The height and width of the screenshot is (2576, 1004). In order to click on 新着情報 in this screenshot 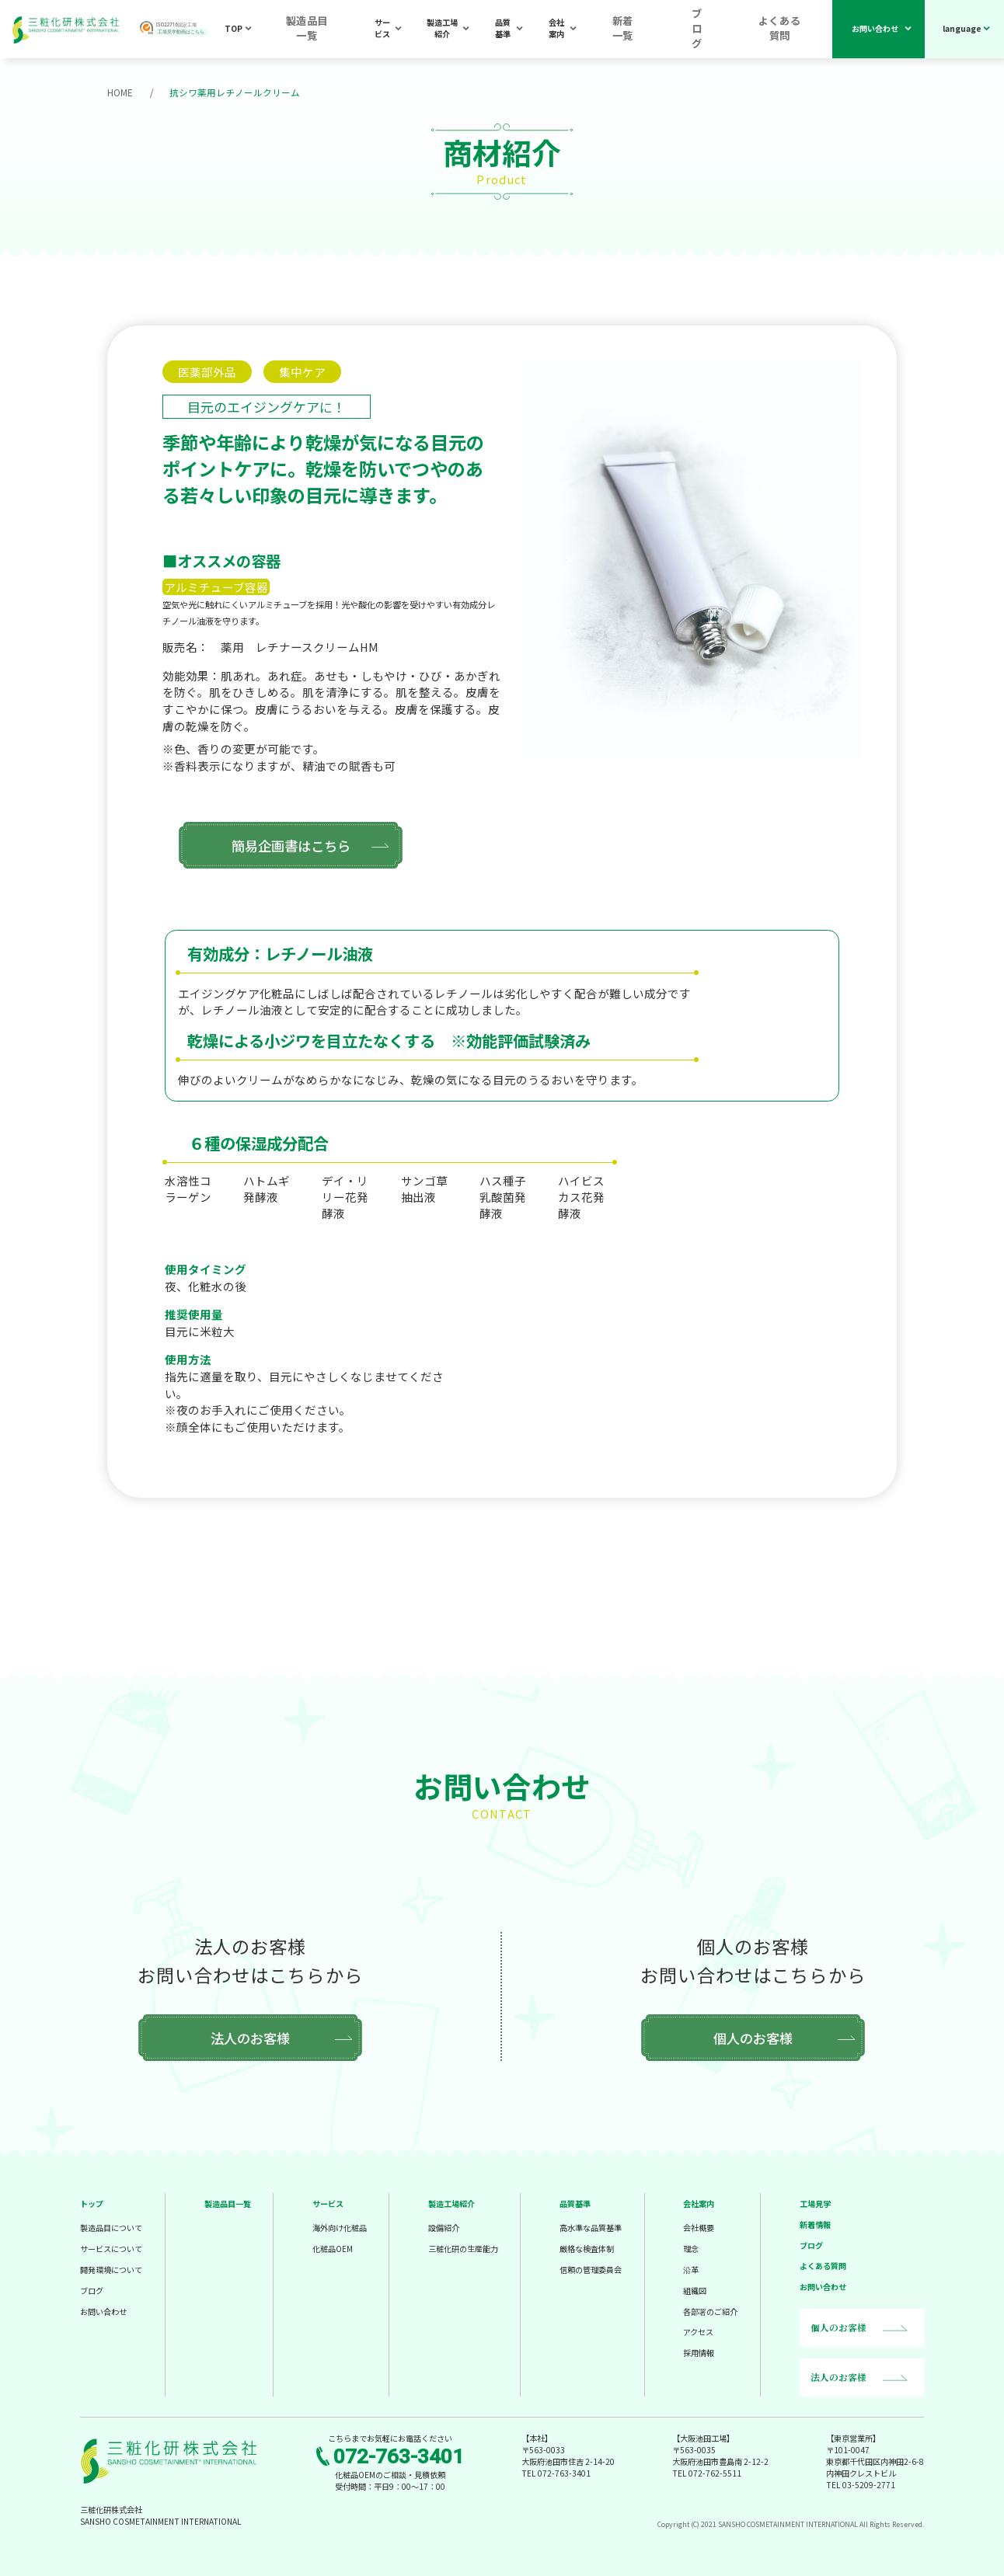, I will do `click(815, 2224)`.